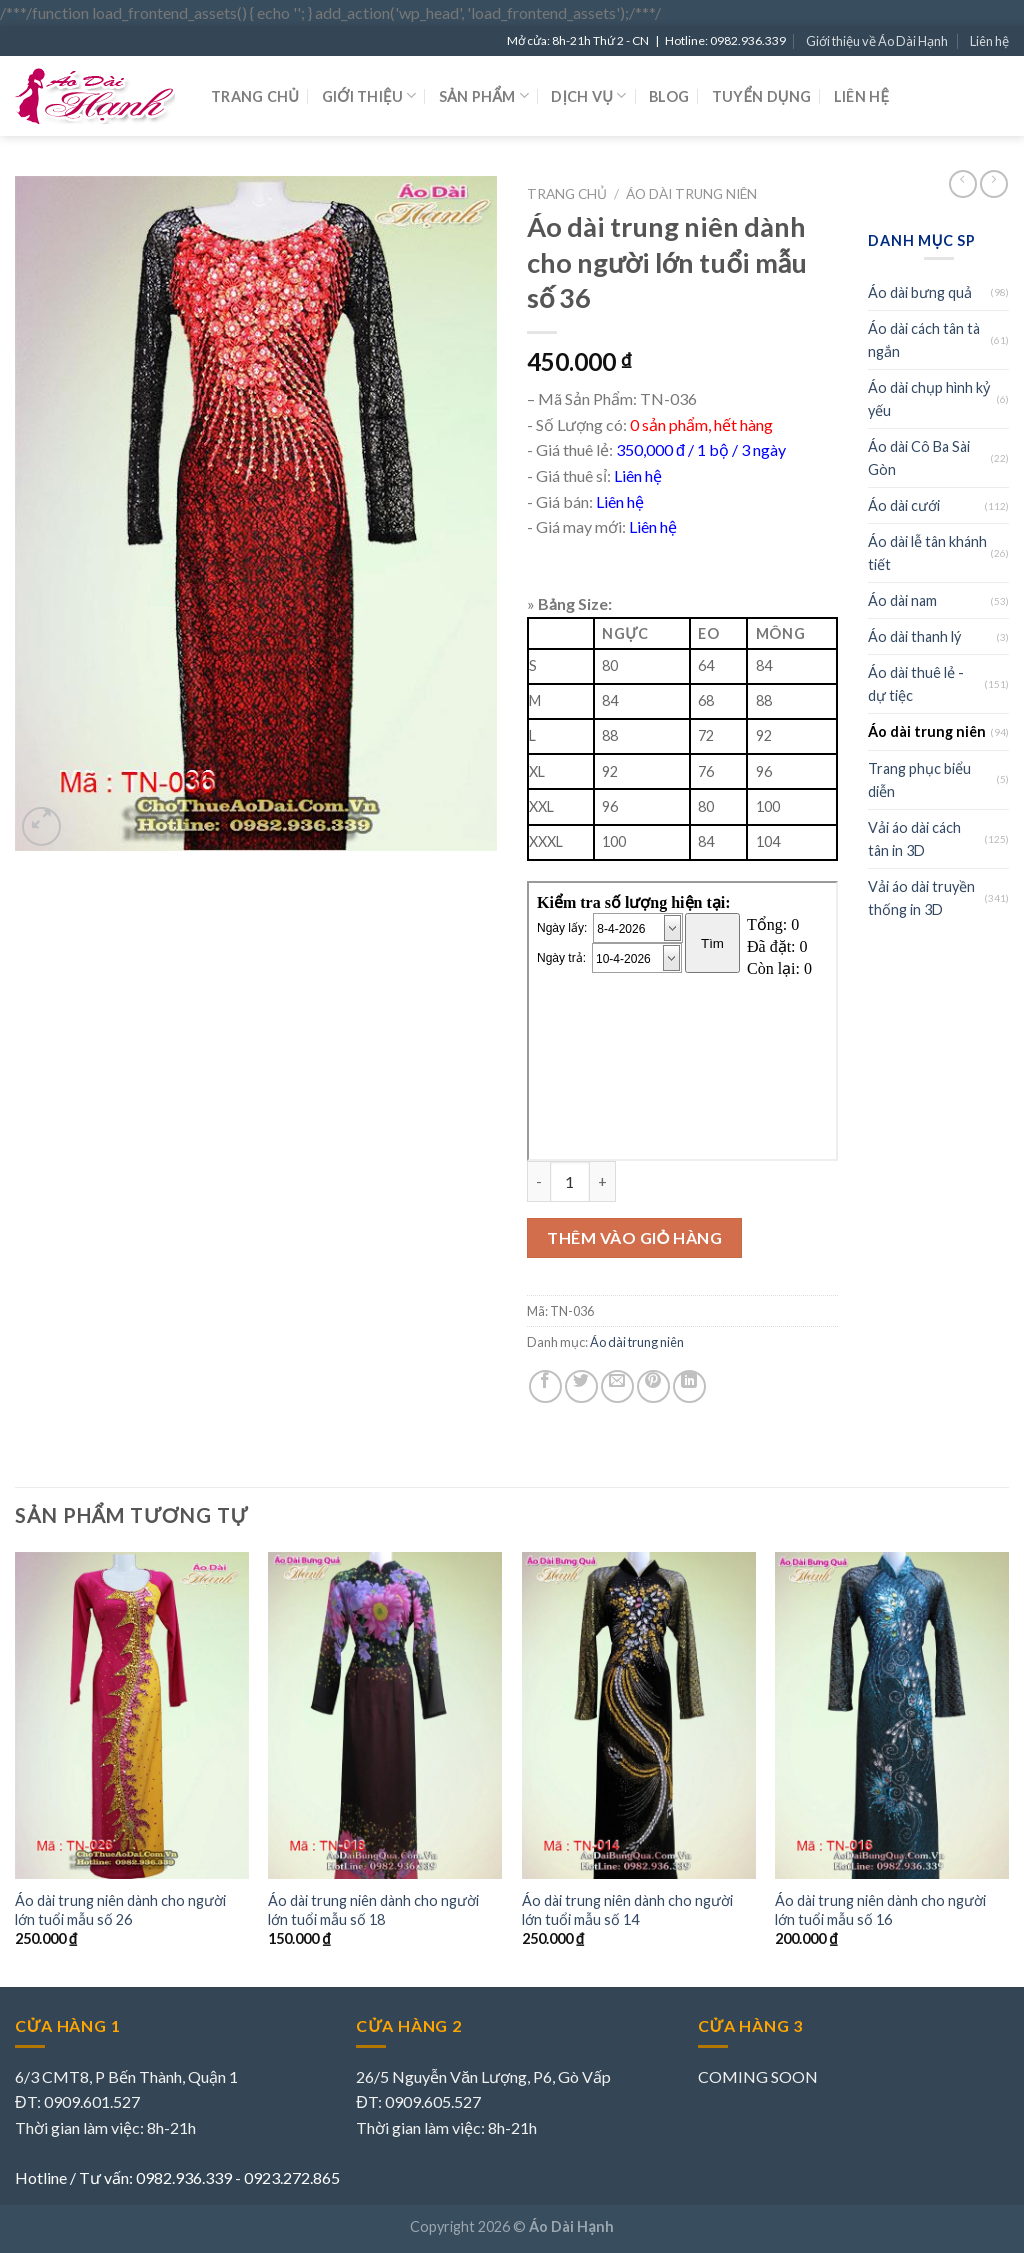 Image resolution: width=1024 pixels, height=2253 pixels. I want to click on Trang phục biểu diễn, so click(919, 780).